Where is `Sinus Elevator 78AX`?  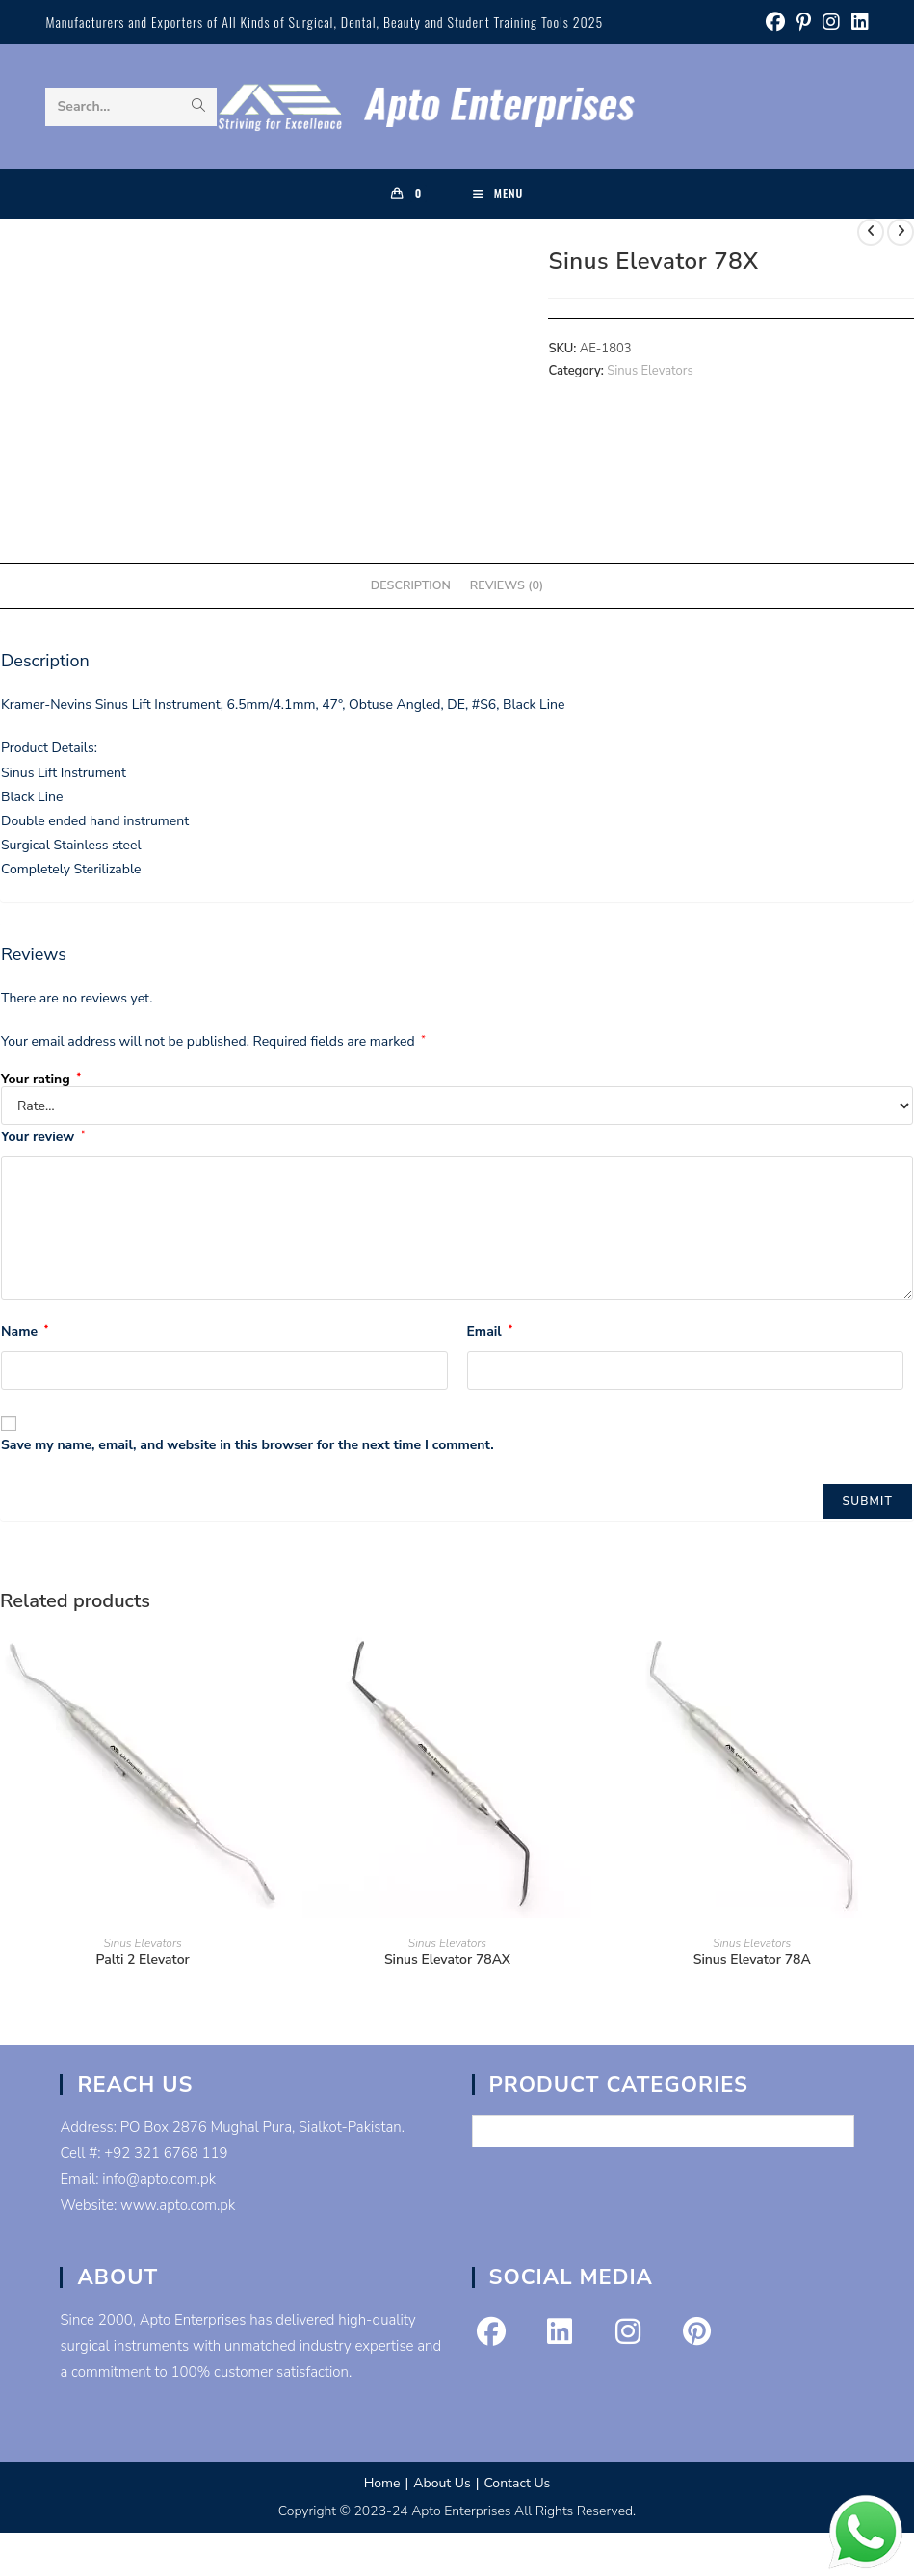
Sinus Elevator 78AX is located at coordinates (447, 1959).